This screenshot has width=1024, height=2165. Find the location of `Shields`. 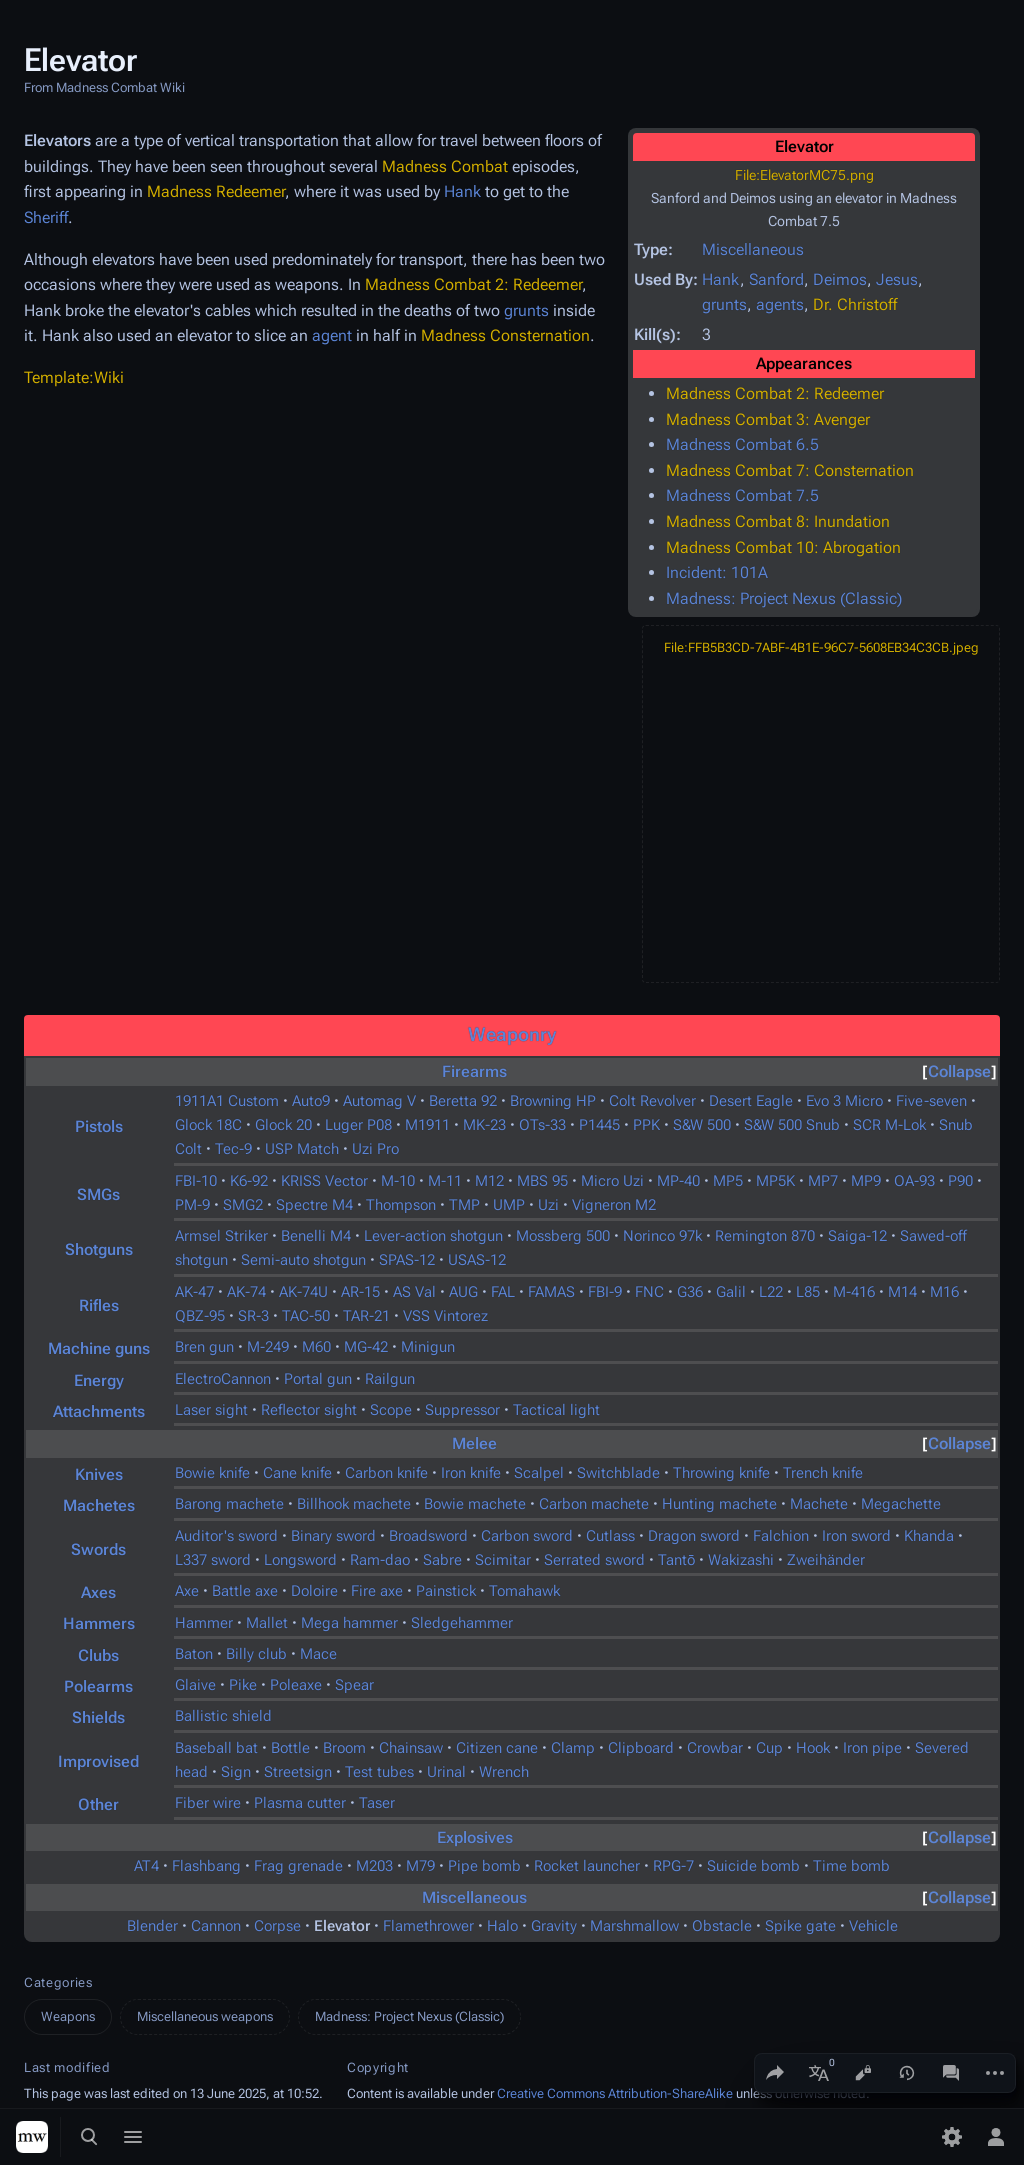

Shields is located at coordinates (98, 1717).